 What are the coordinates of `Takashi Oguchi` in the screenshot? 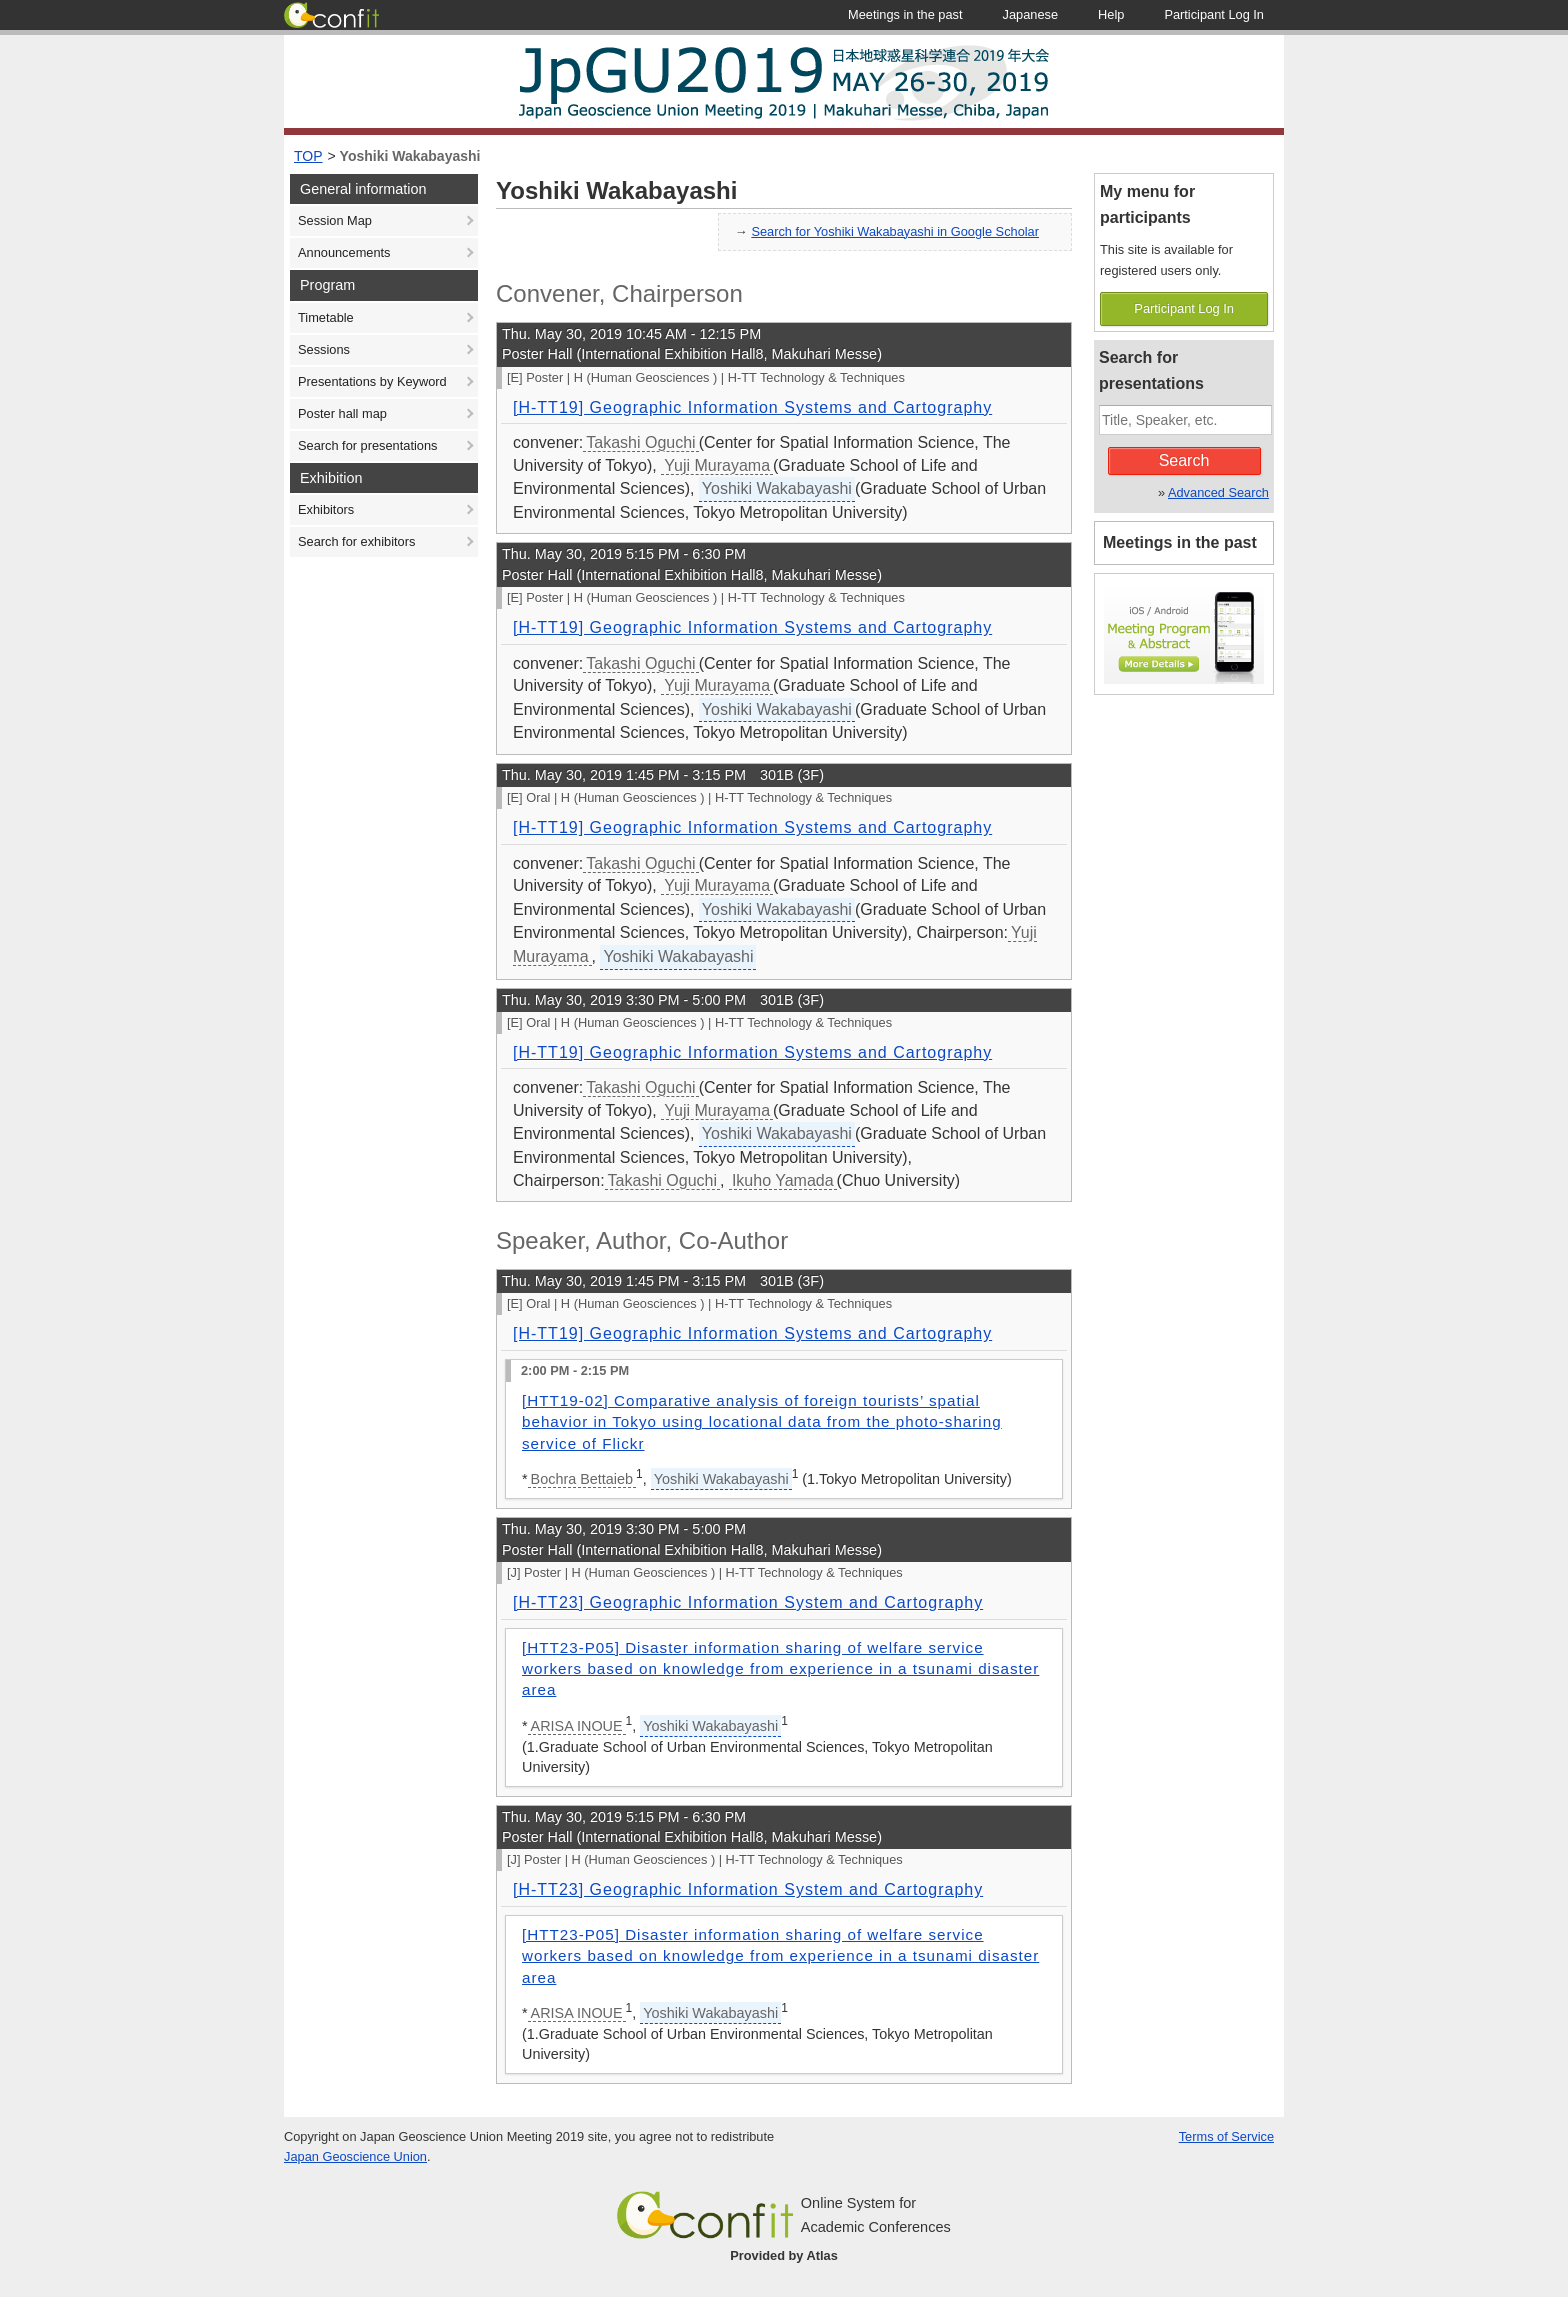 It's located at (640, 442).